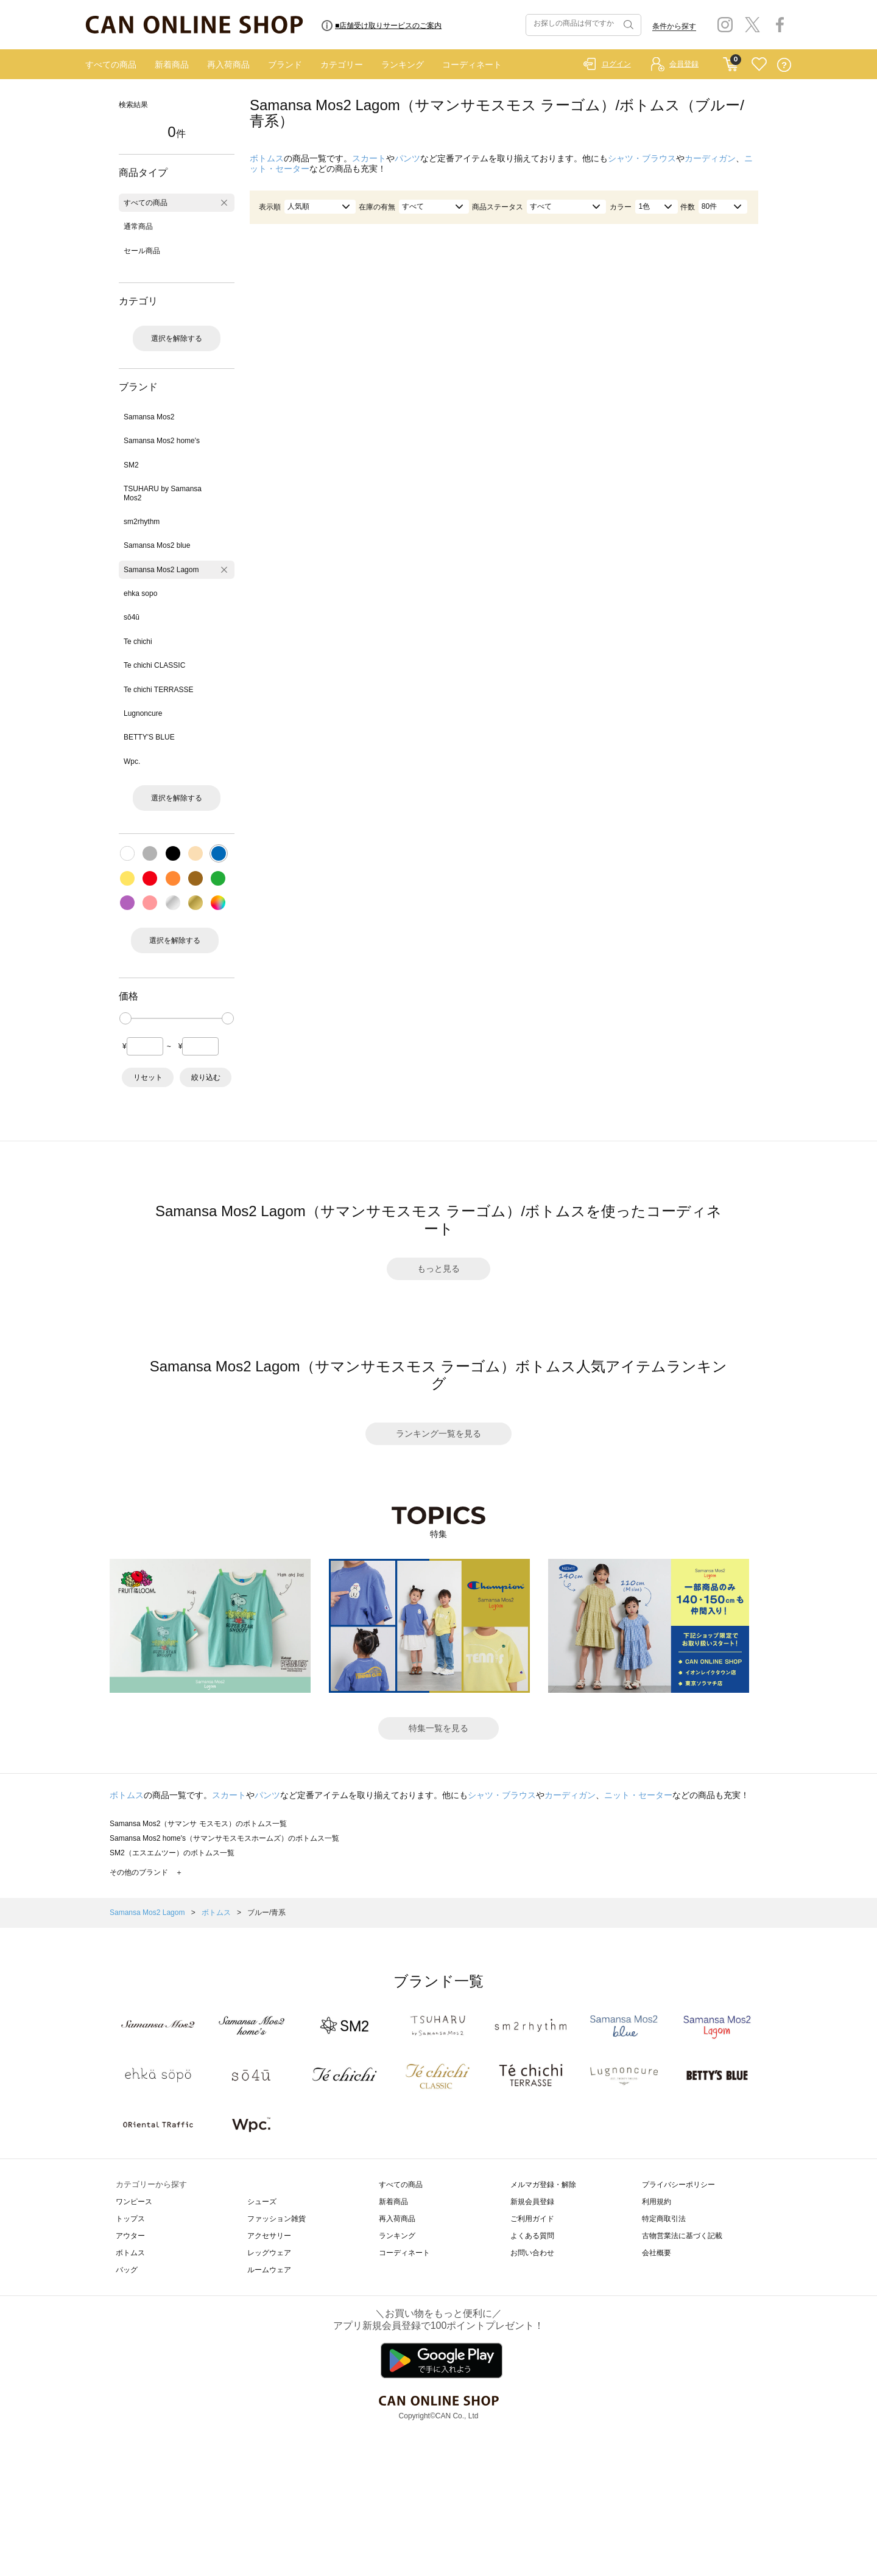  I want to click on Samansa Mos2 home's（サマンサモスモスホームズ）のボトムス一覧, so click(224, 1838).